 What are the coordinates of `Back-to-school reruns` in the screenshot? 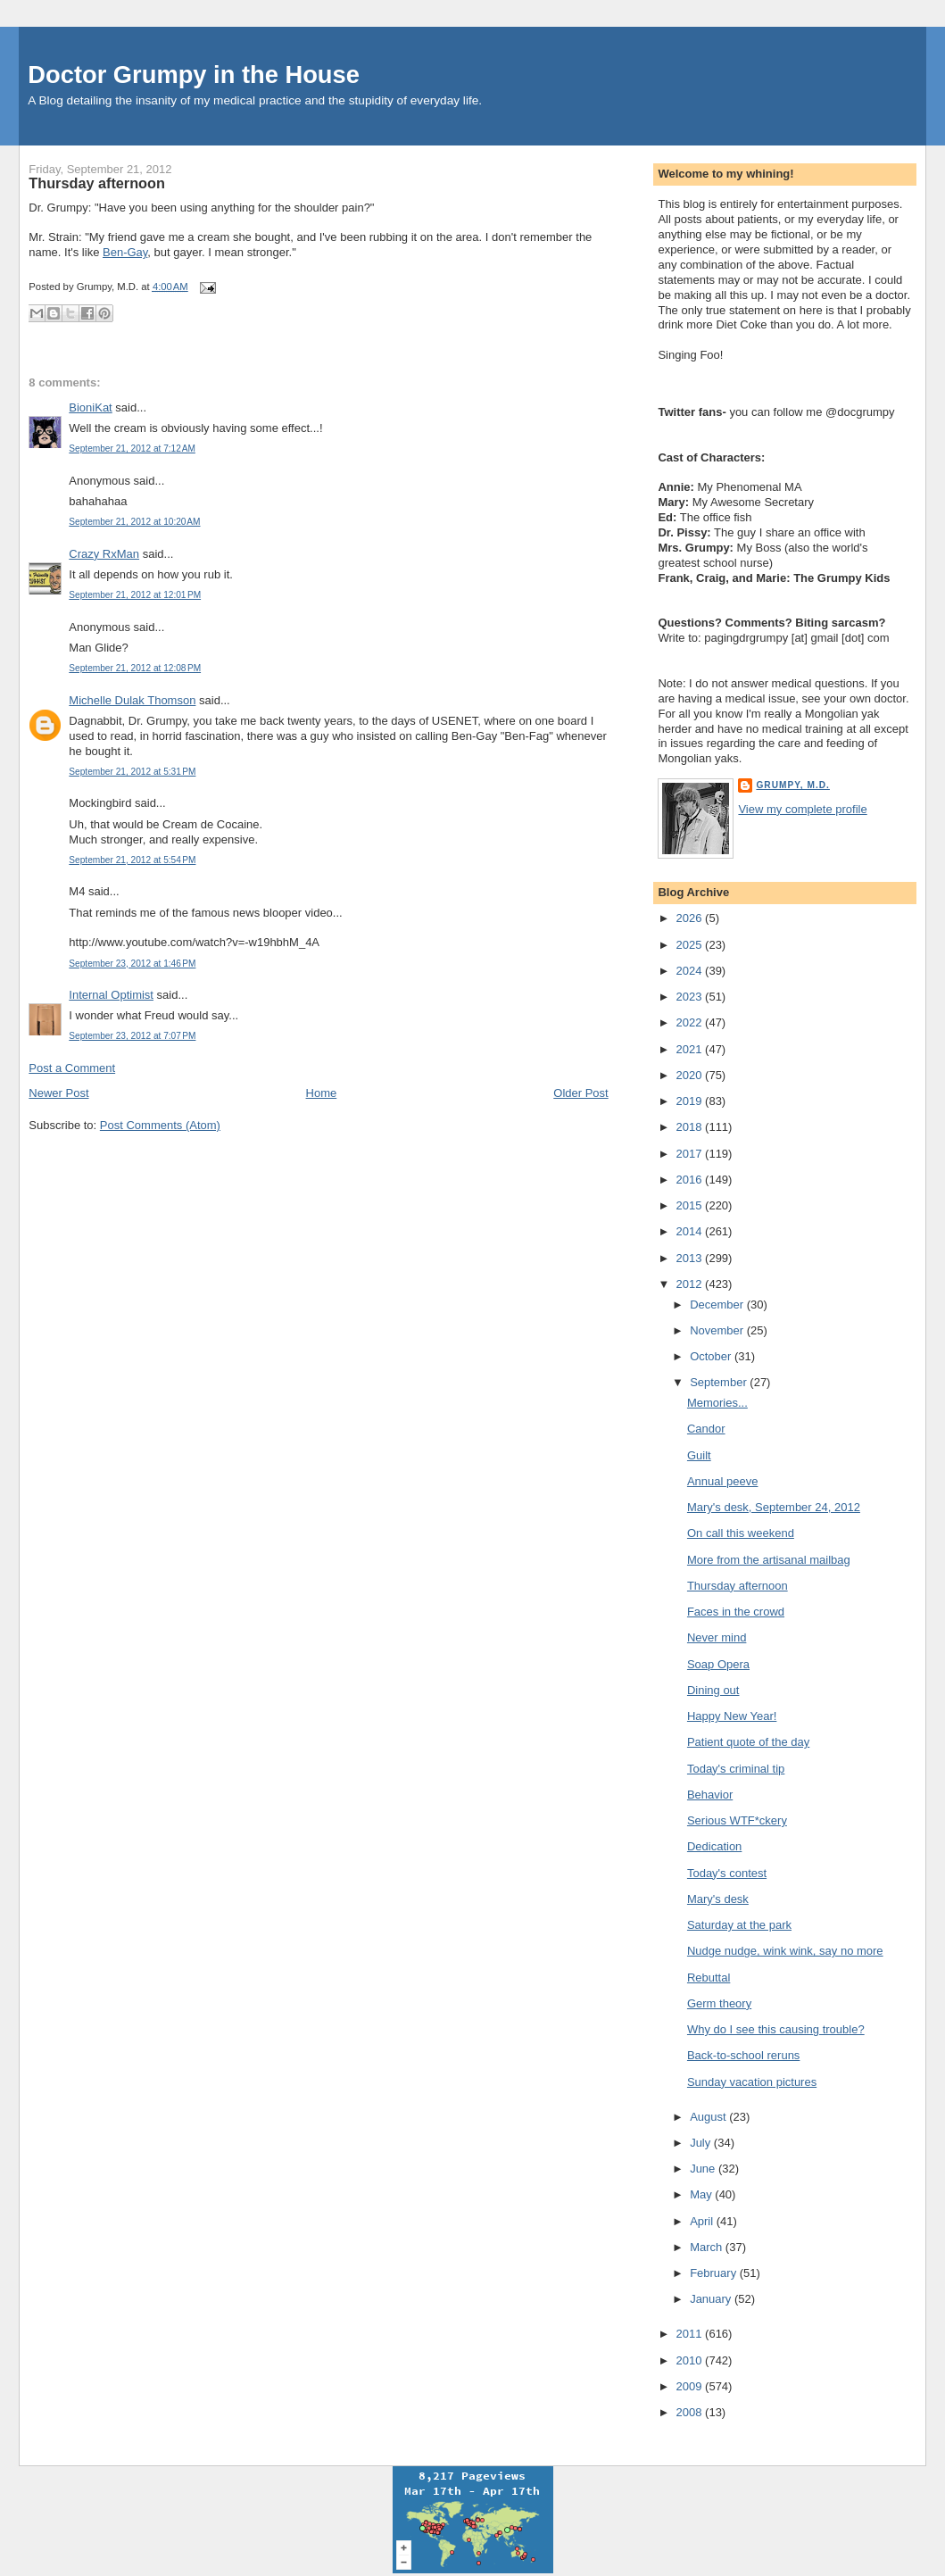 It's located at (743, 2055).